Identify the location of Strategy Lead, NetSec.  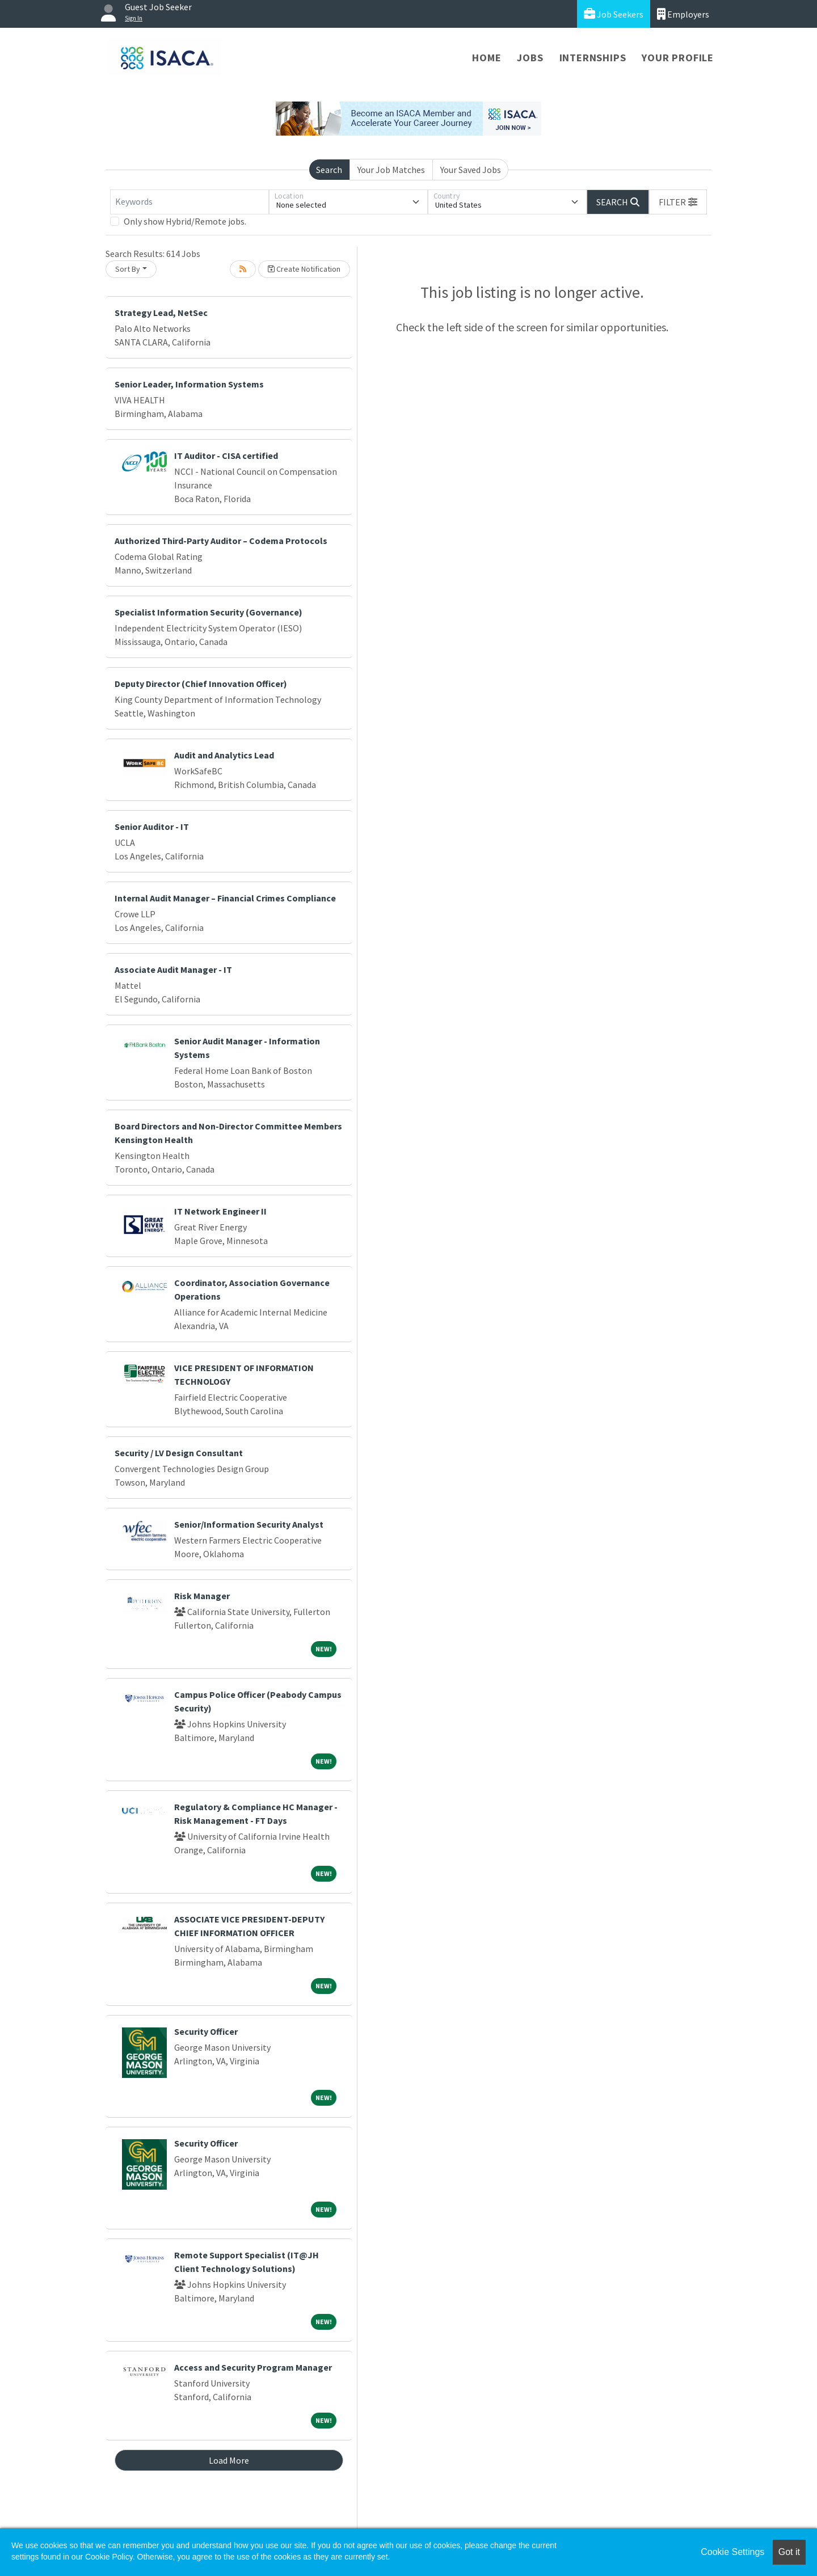
(161, 312).